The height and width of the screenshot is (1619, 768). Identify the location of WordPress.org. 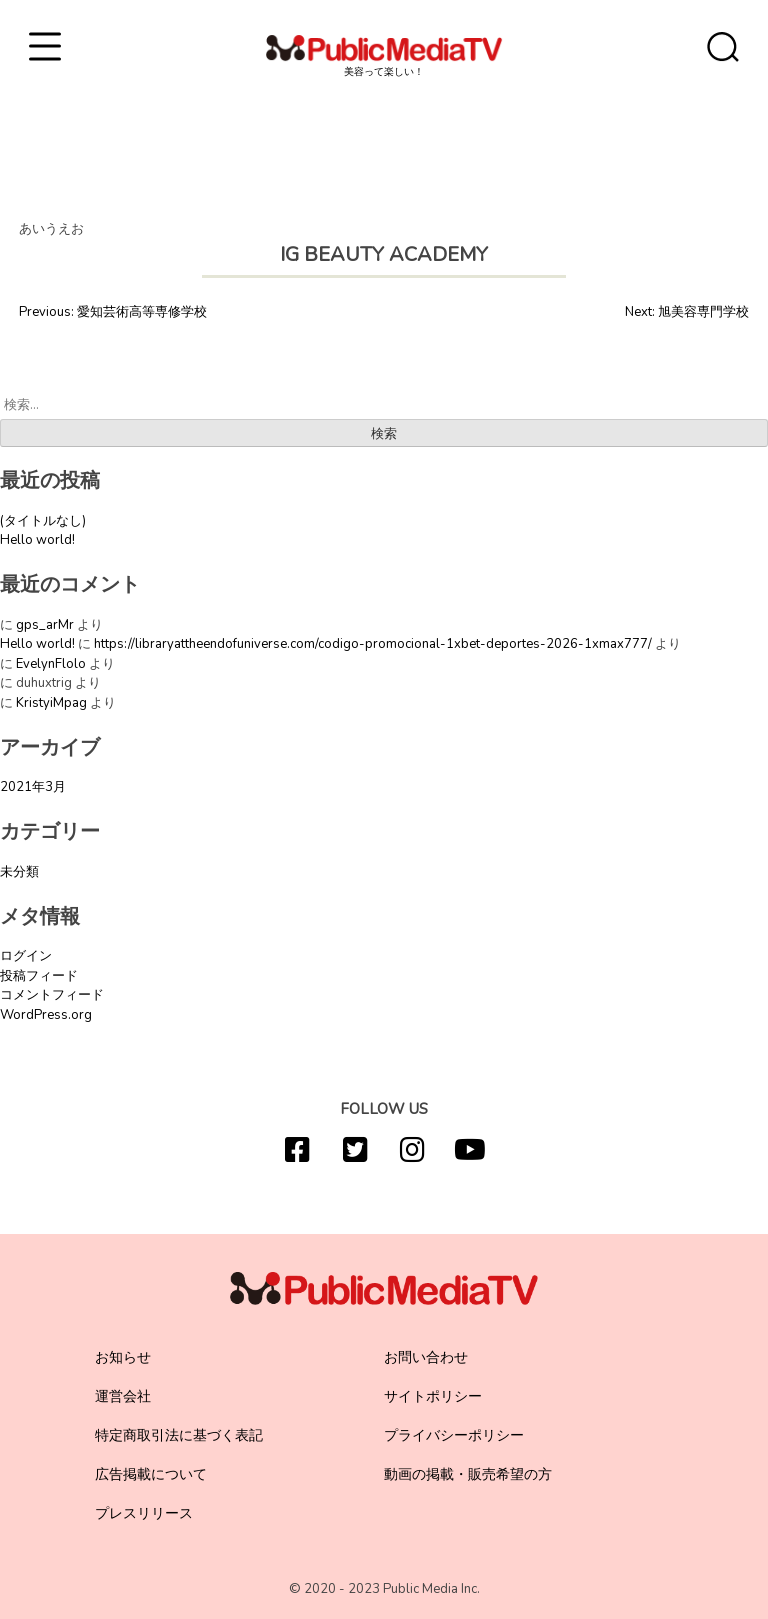
(46, 1015).